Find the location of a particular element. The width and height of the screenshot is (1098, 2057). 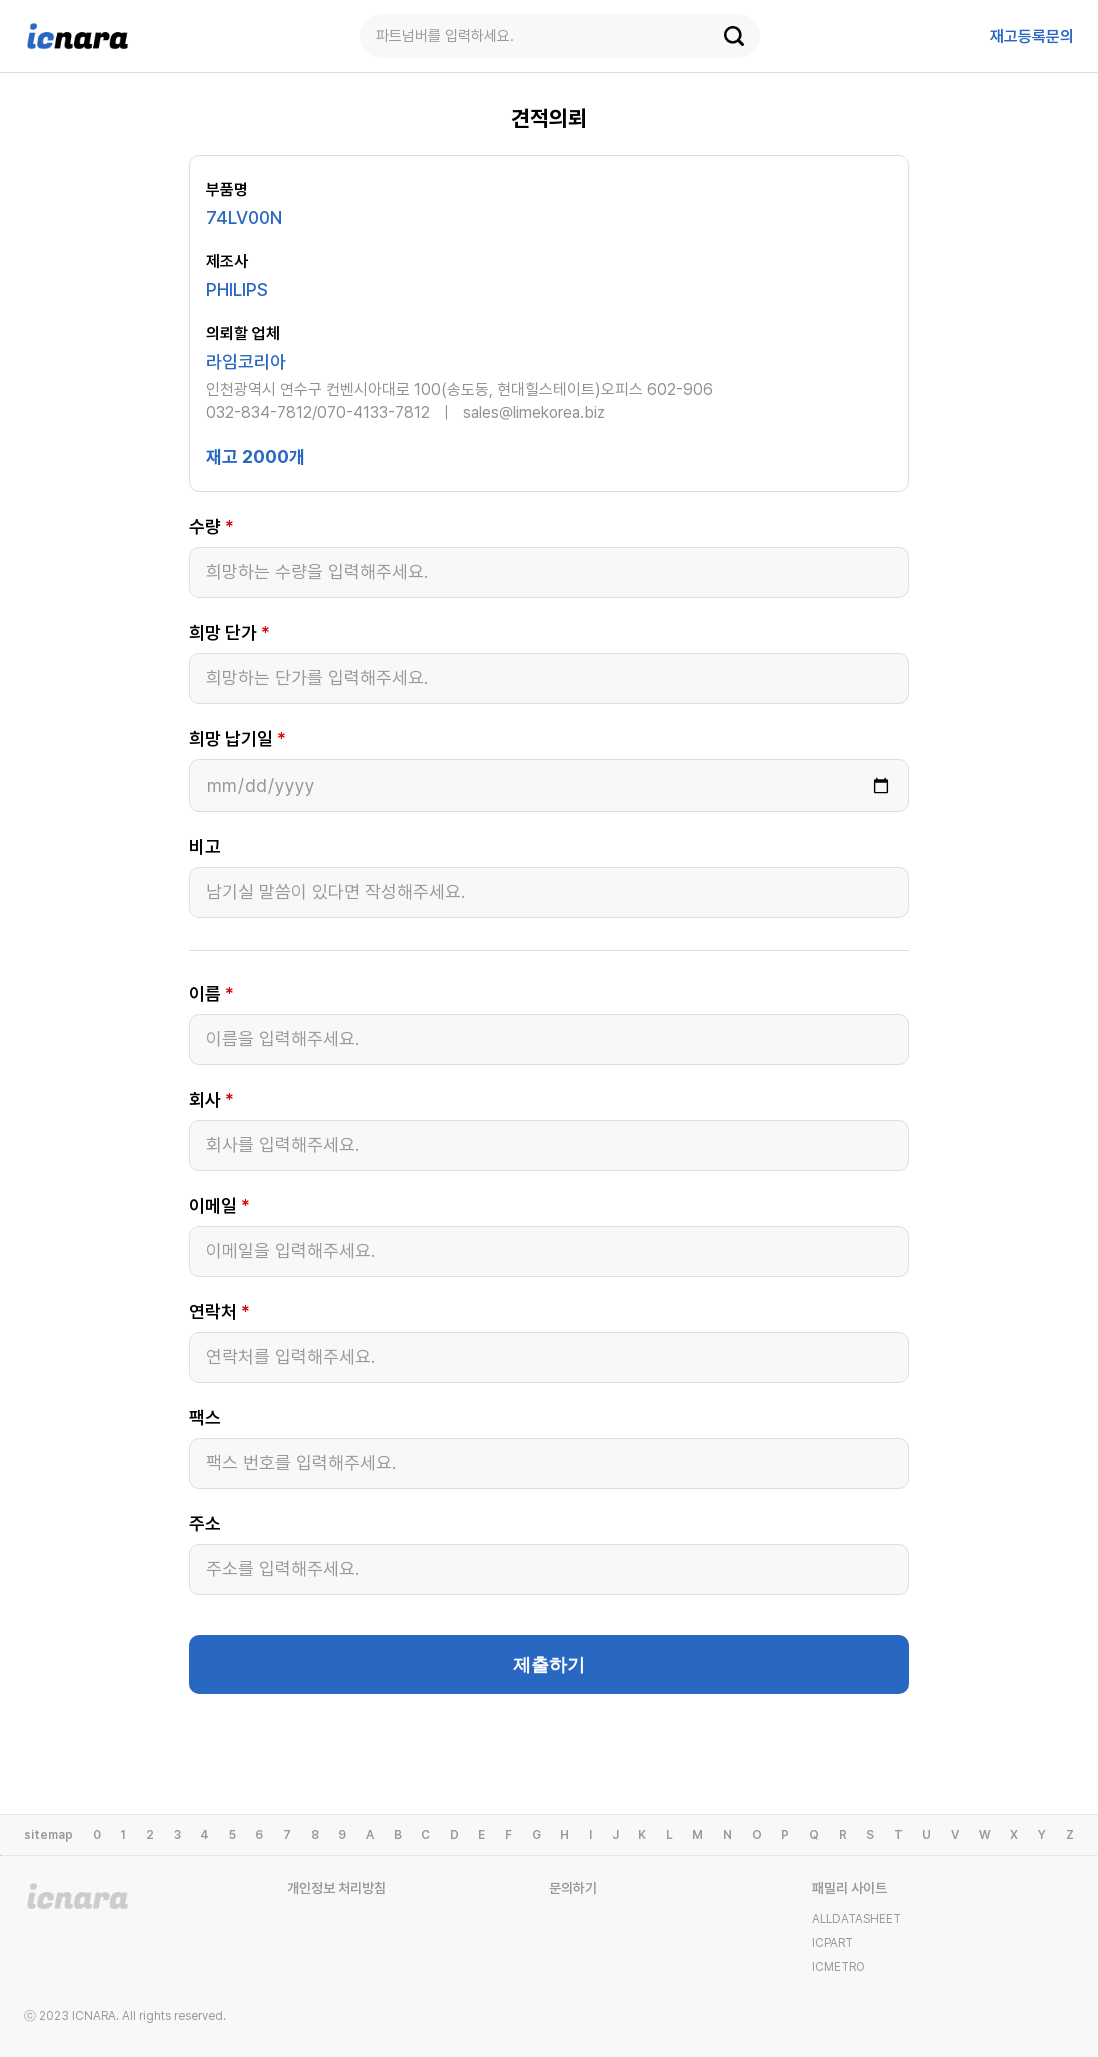

문의하기 is located at coordinates (573, 1888).